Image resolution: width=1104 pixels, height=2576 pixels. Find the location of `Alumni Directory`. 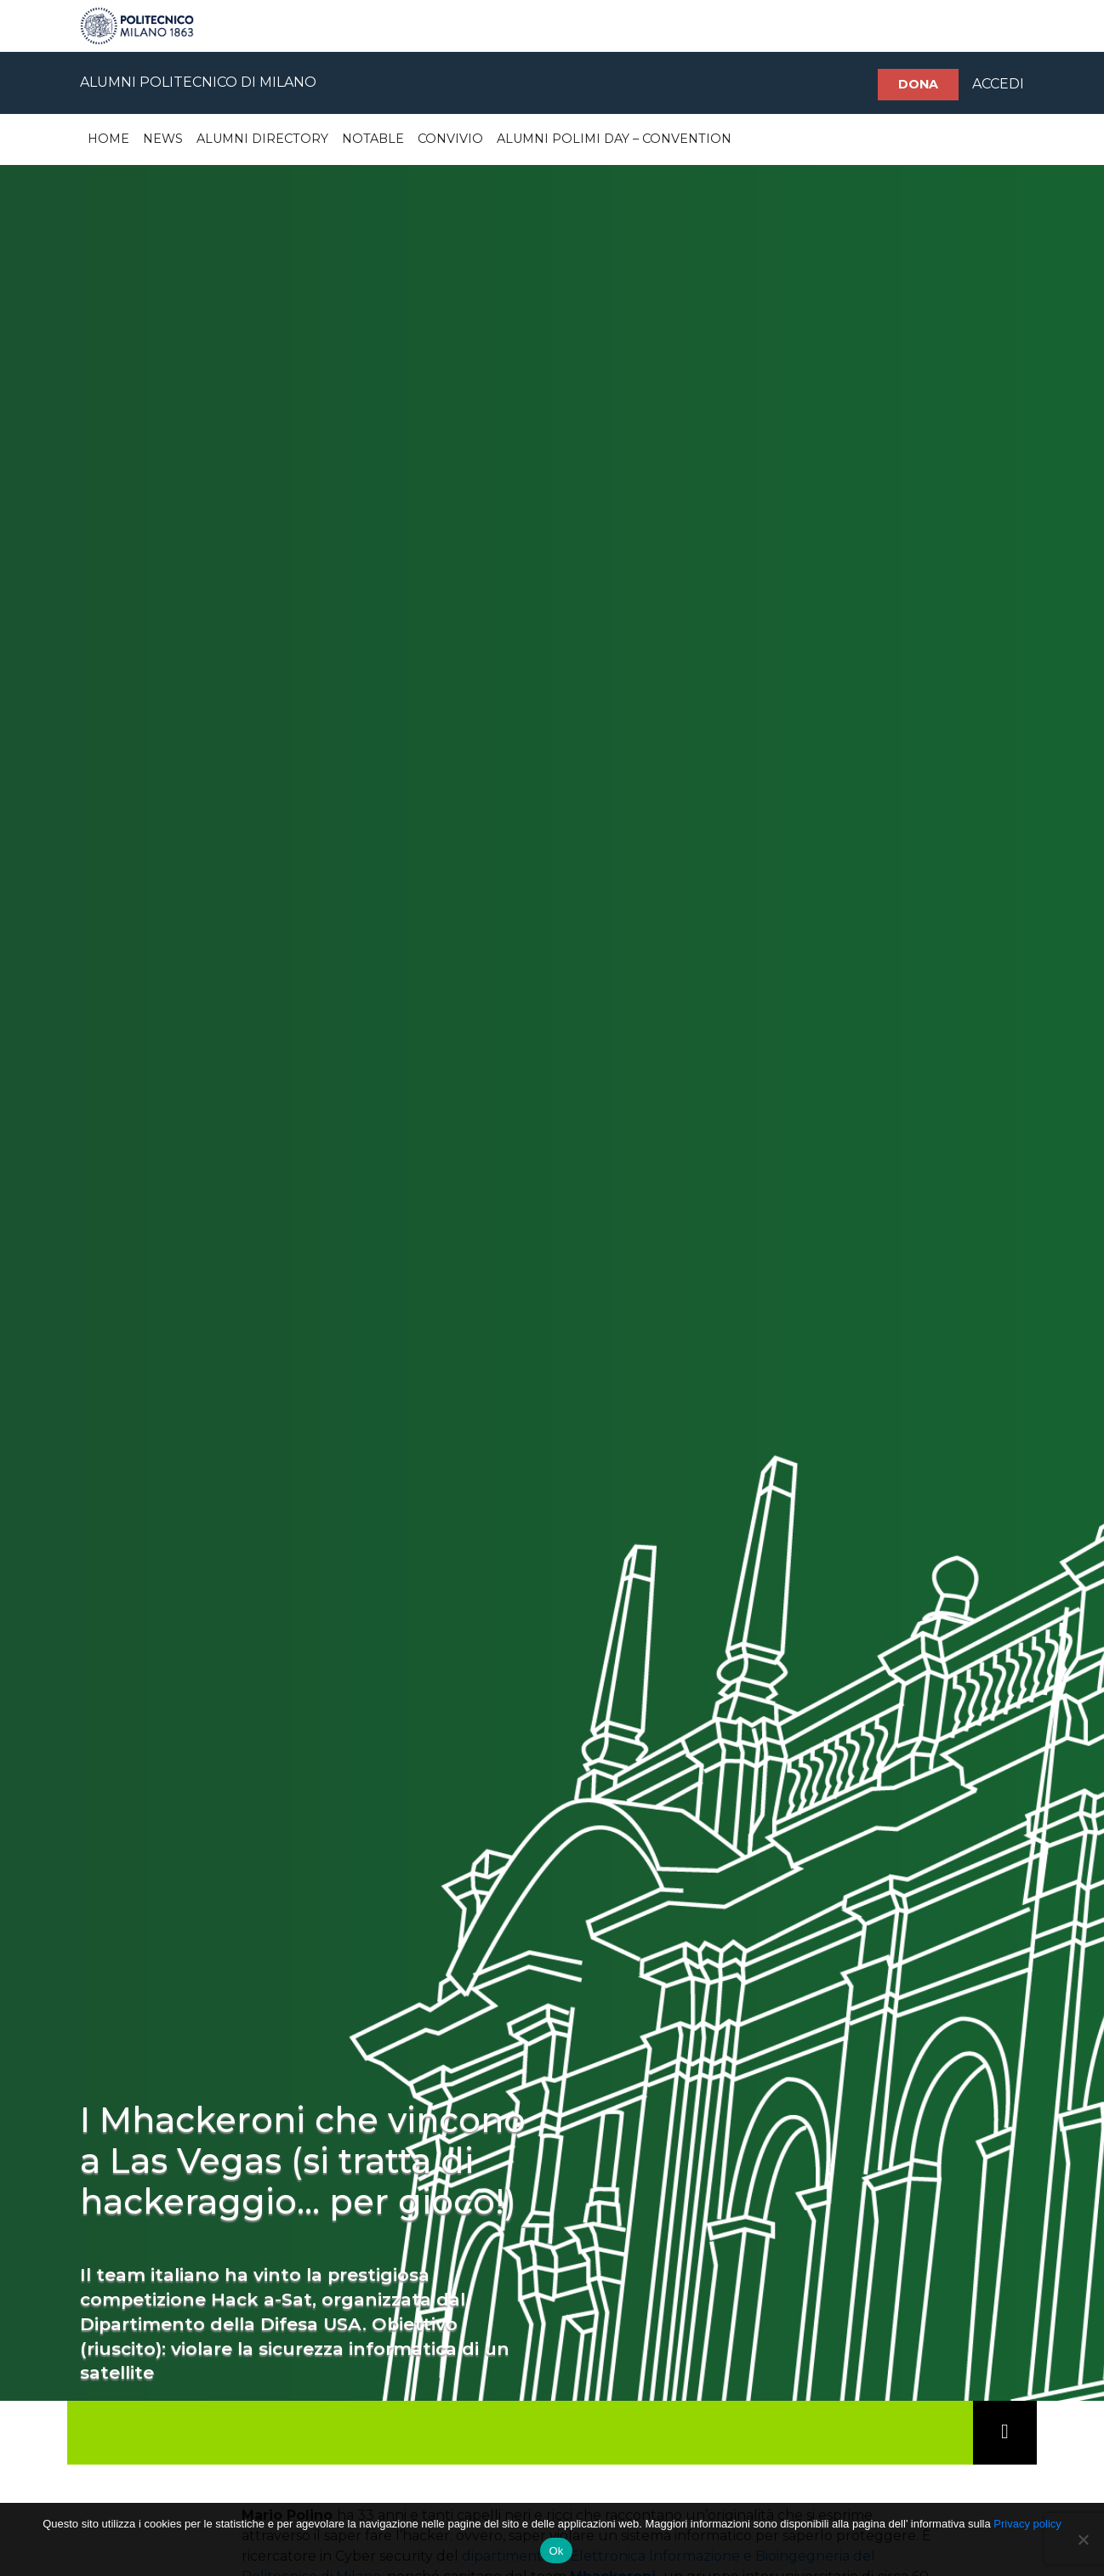

Alumni Directory is located at coordinates (262, 138).